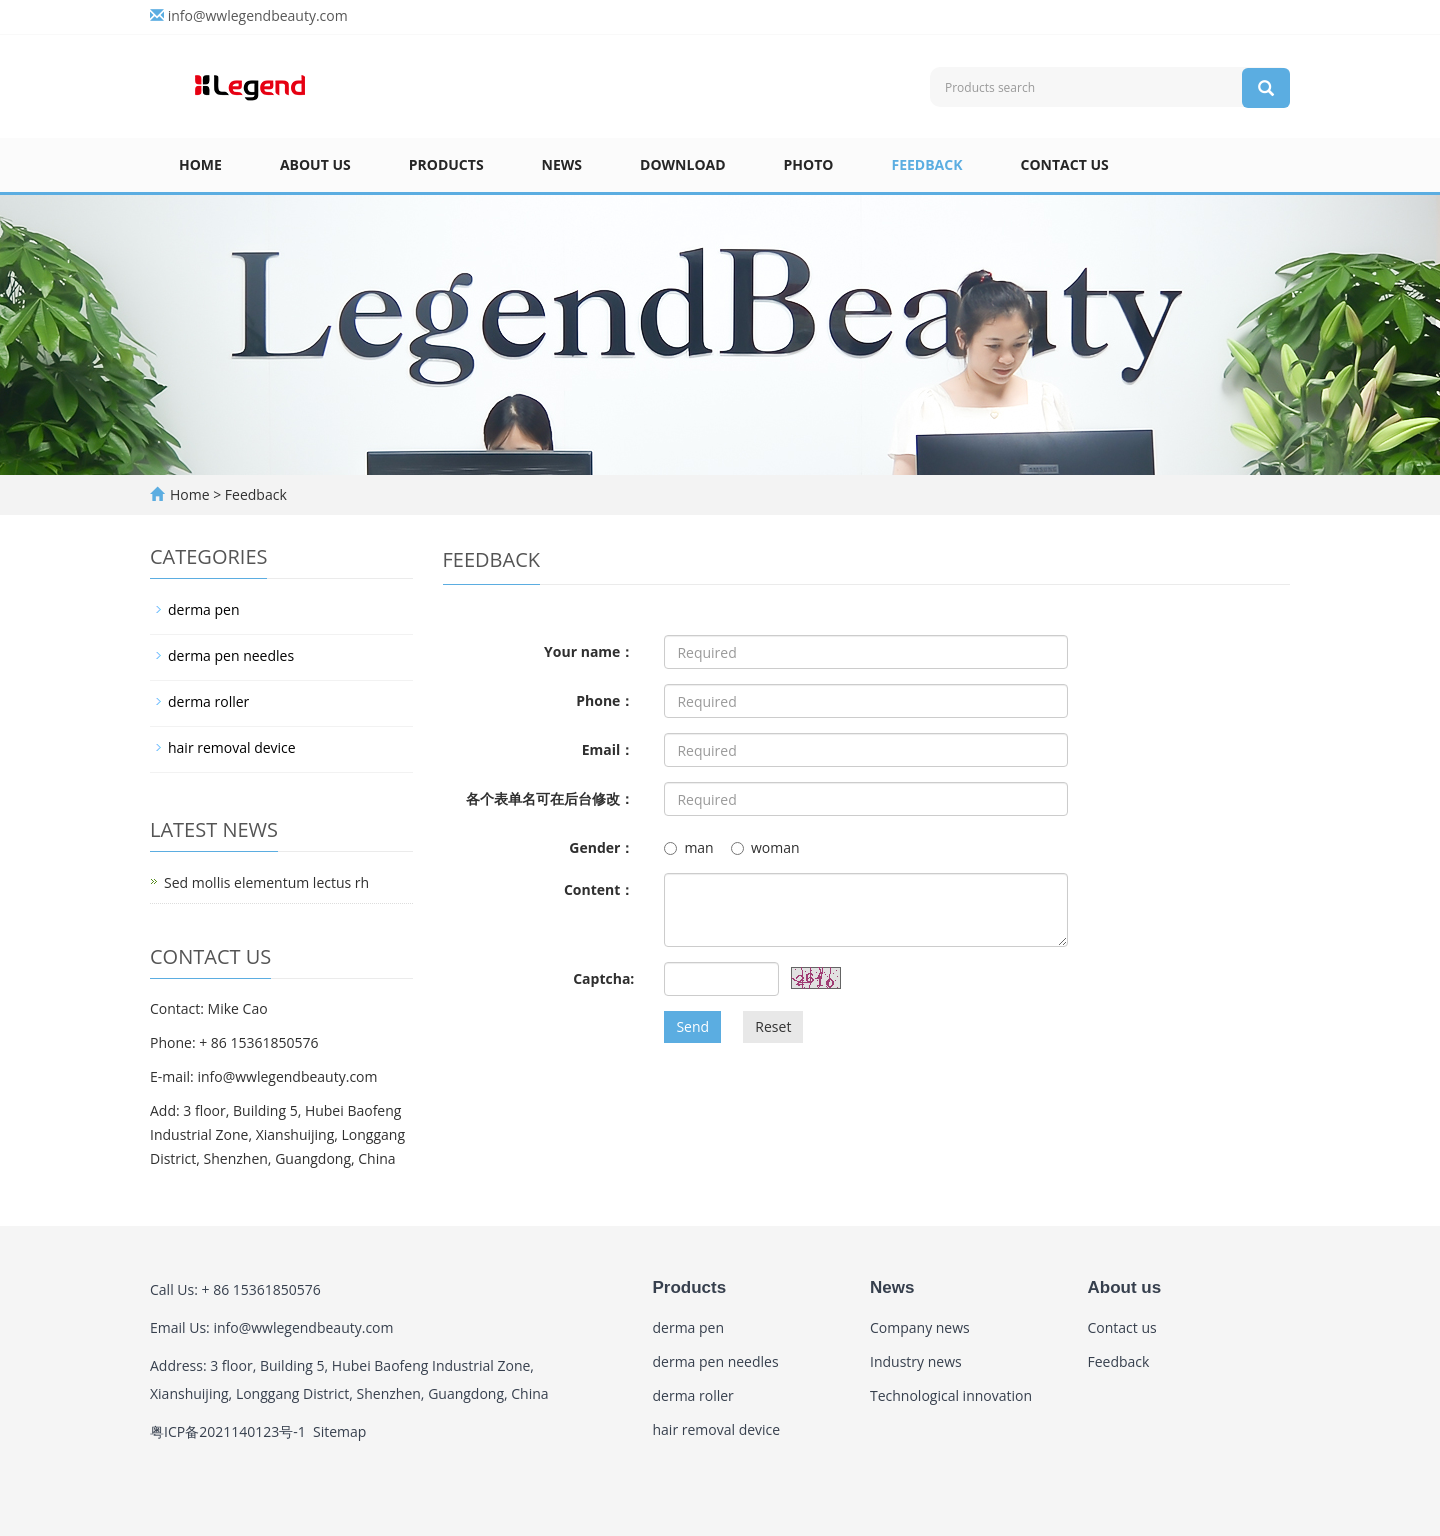  Describe the element at coordinates (692, 1026) in the screenshot. I see `Send` at that location.